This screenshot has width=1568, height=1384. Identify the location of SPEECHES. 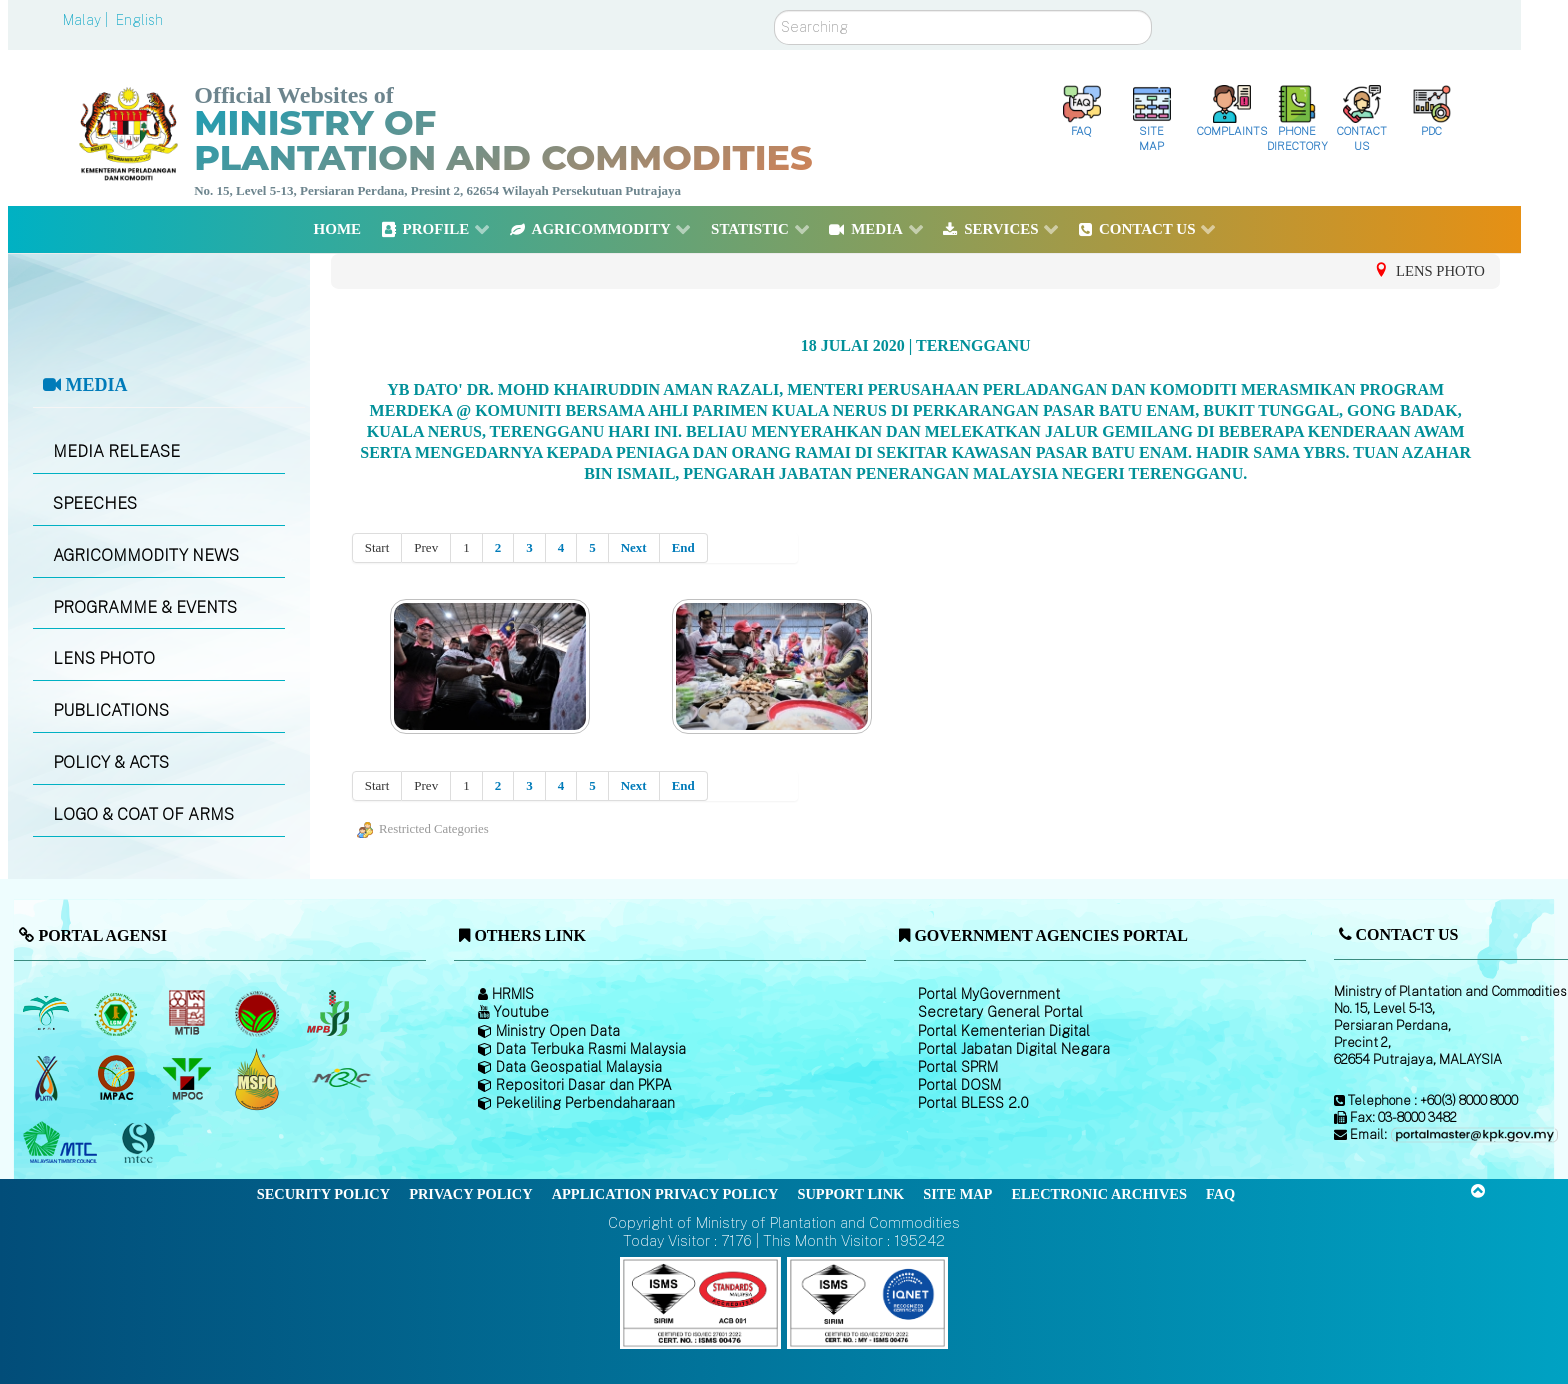
(95, 503).